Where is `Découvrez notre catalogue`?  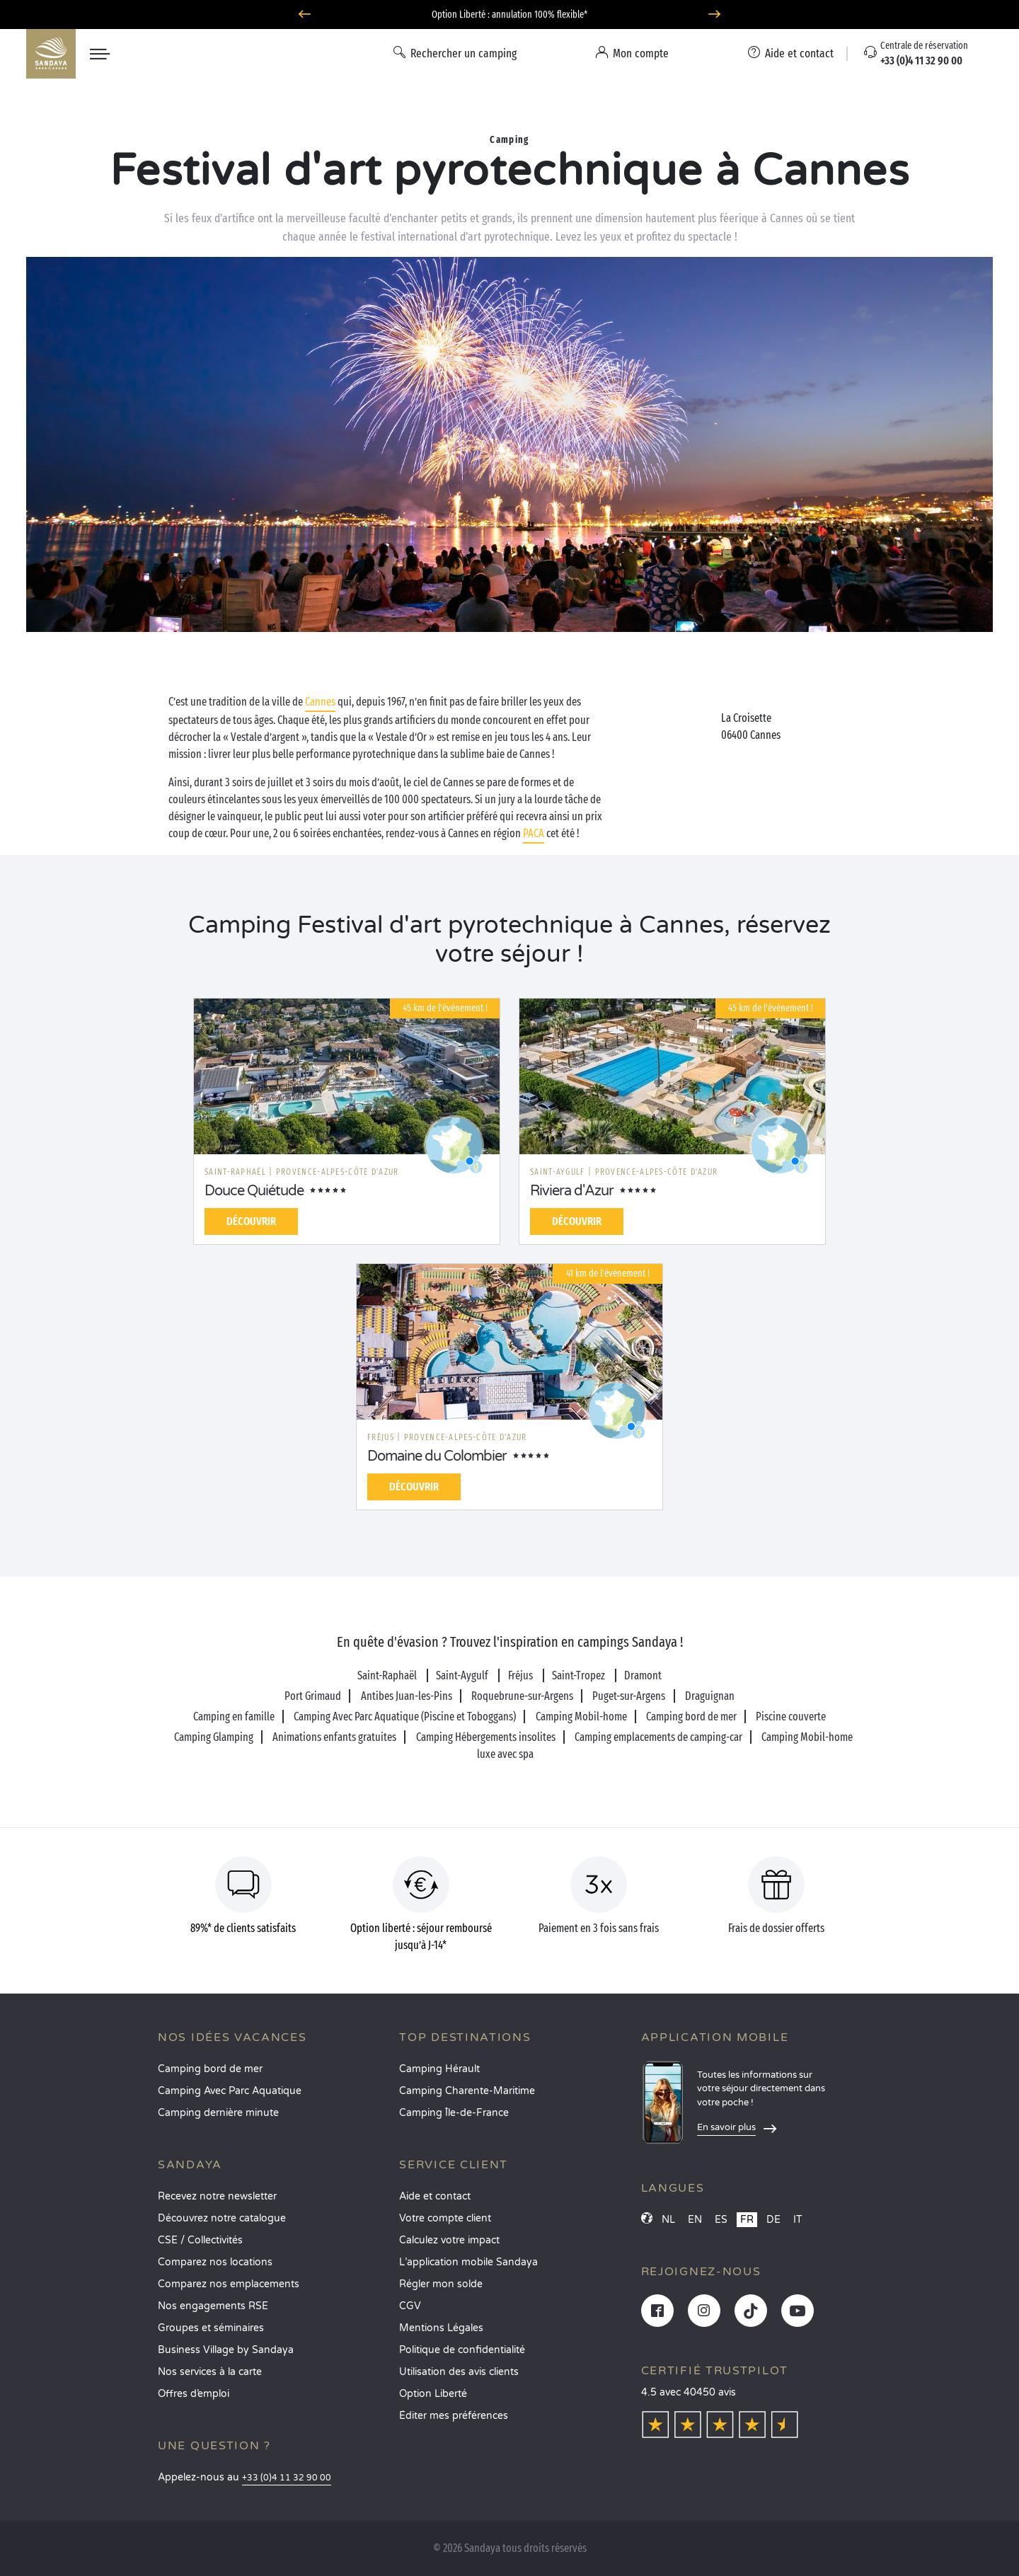
Découvrez notre catalogue is located at coordinates (222, 2218).